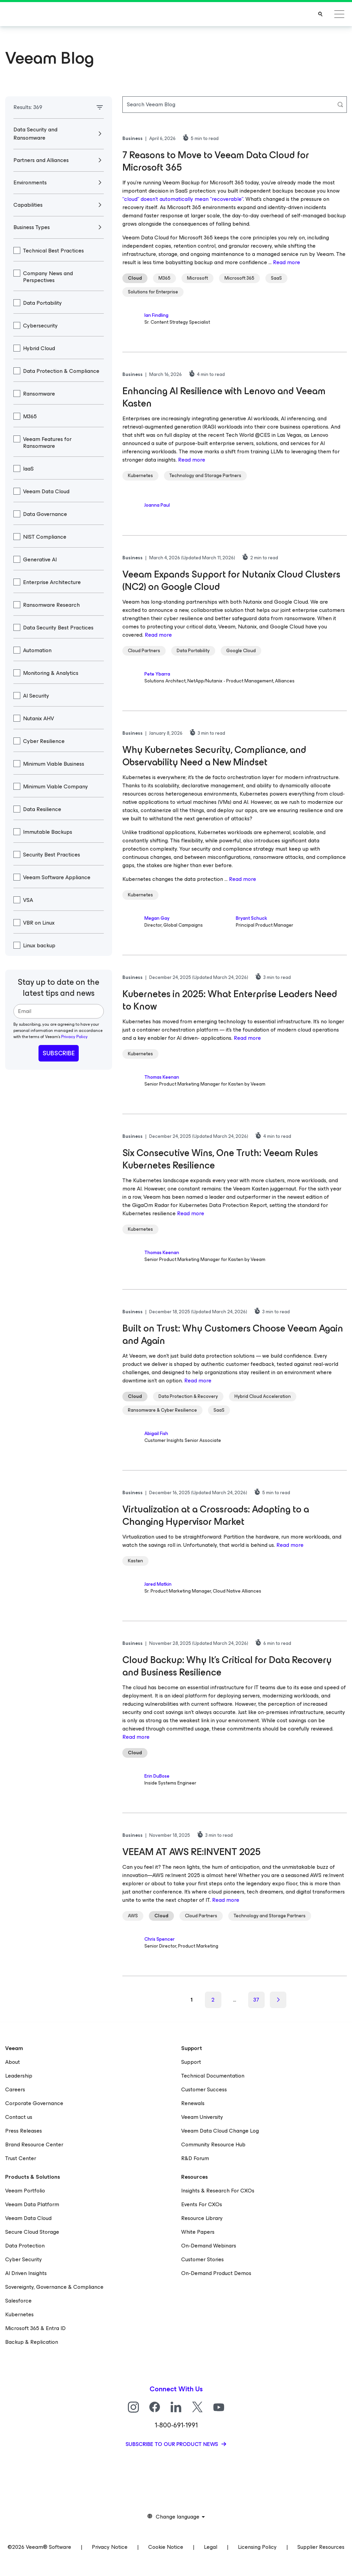 The image size is (352, 2576). I want to click on Google Cloud, so click(241, 651).